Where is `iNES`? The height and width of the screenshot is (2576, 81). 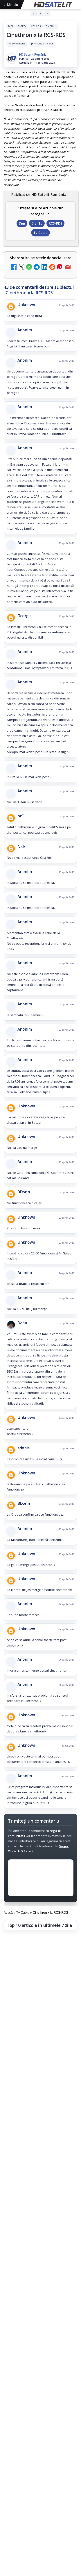 iNES is located at coordinates (40, 2450).